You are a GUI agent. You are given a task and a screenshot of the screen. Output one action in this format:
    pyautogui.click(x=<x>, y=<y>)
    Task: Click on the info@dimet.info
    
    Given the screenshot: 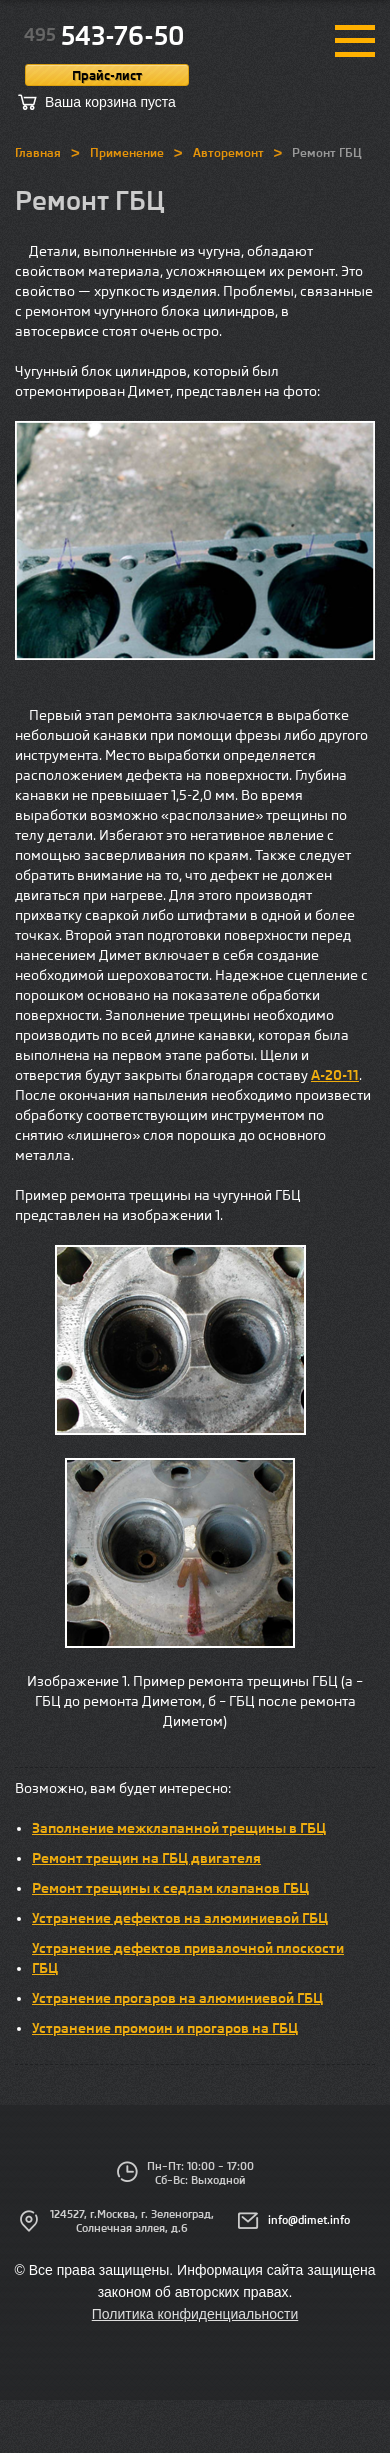 What is the action you would take?
    pyautogui.click(x=309, y=2220)
    